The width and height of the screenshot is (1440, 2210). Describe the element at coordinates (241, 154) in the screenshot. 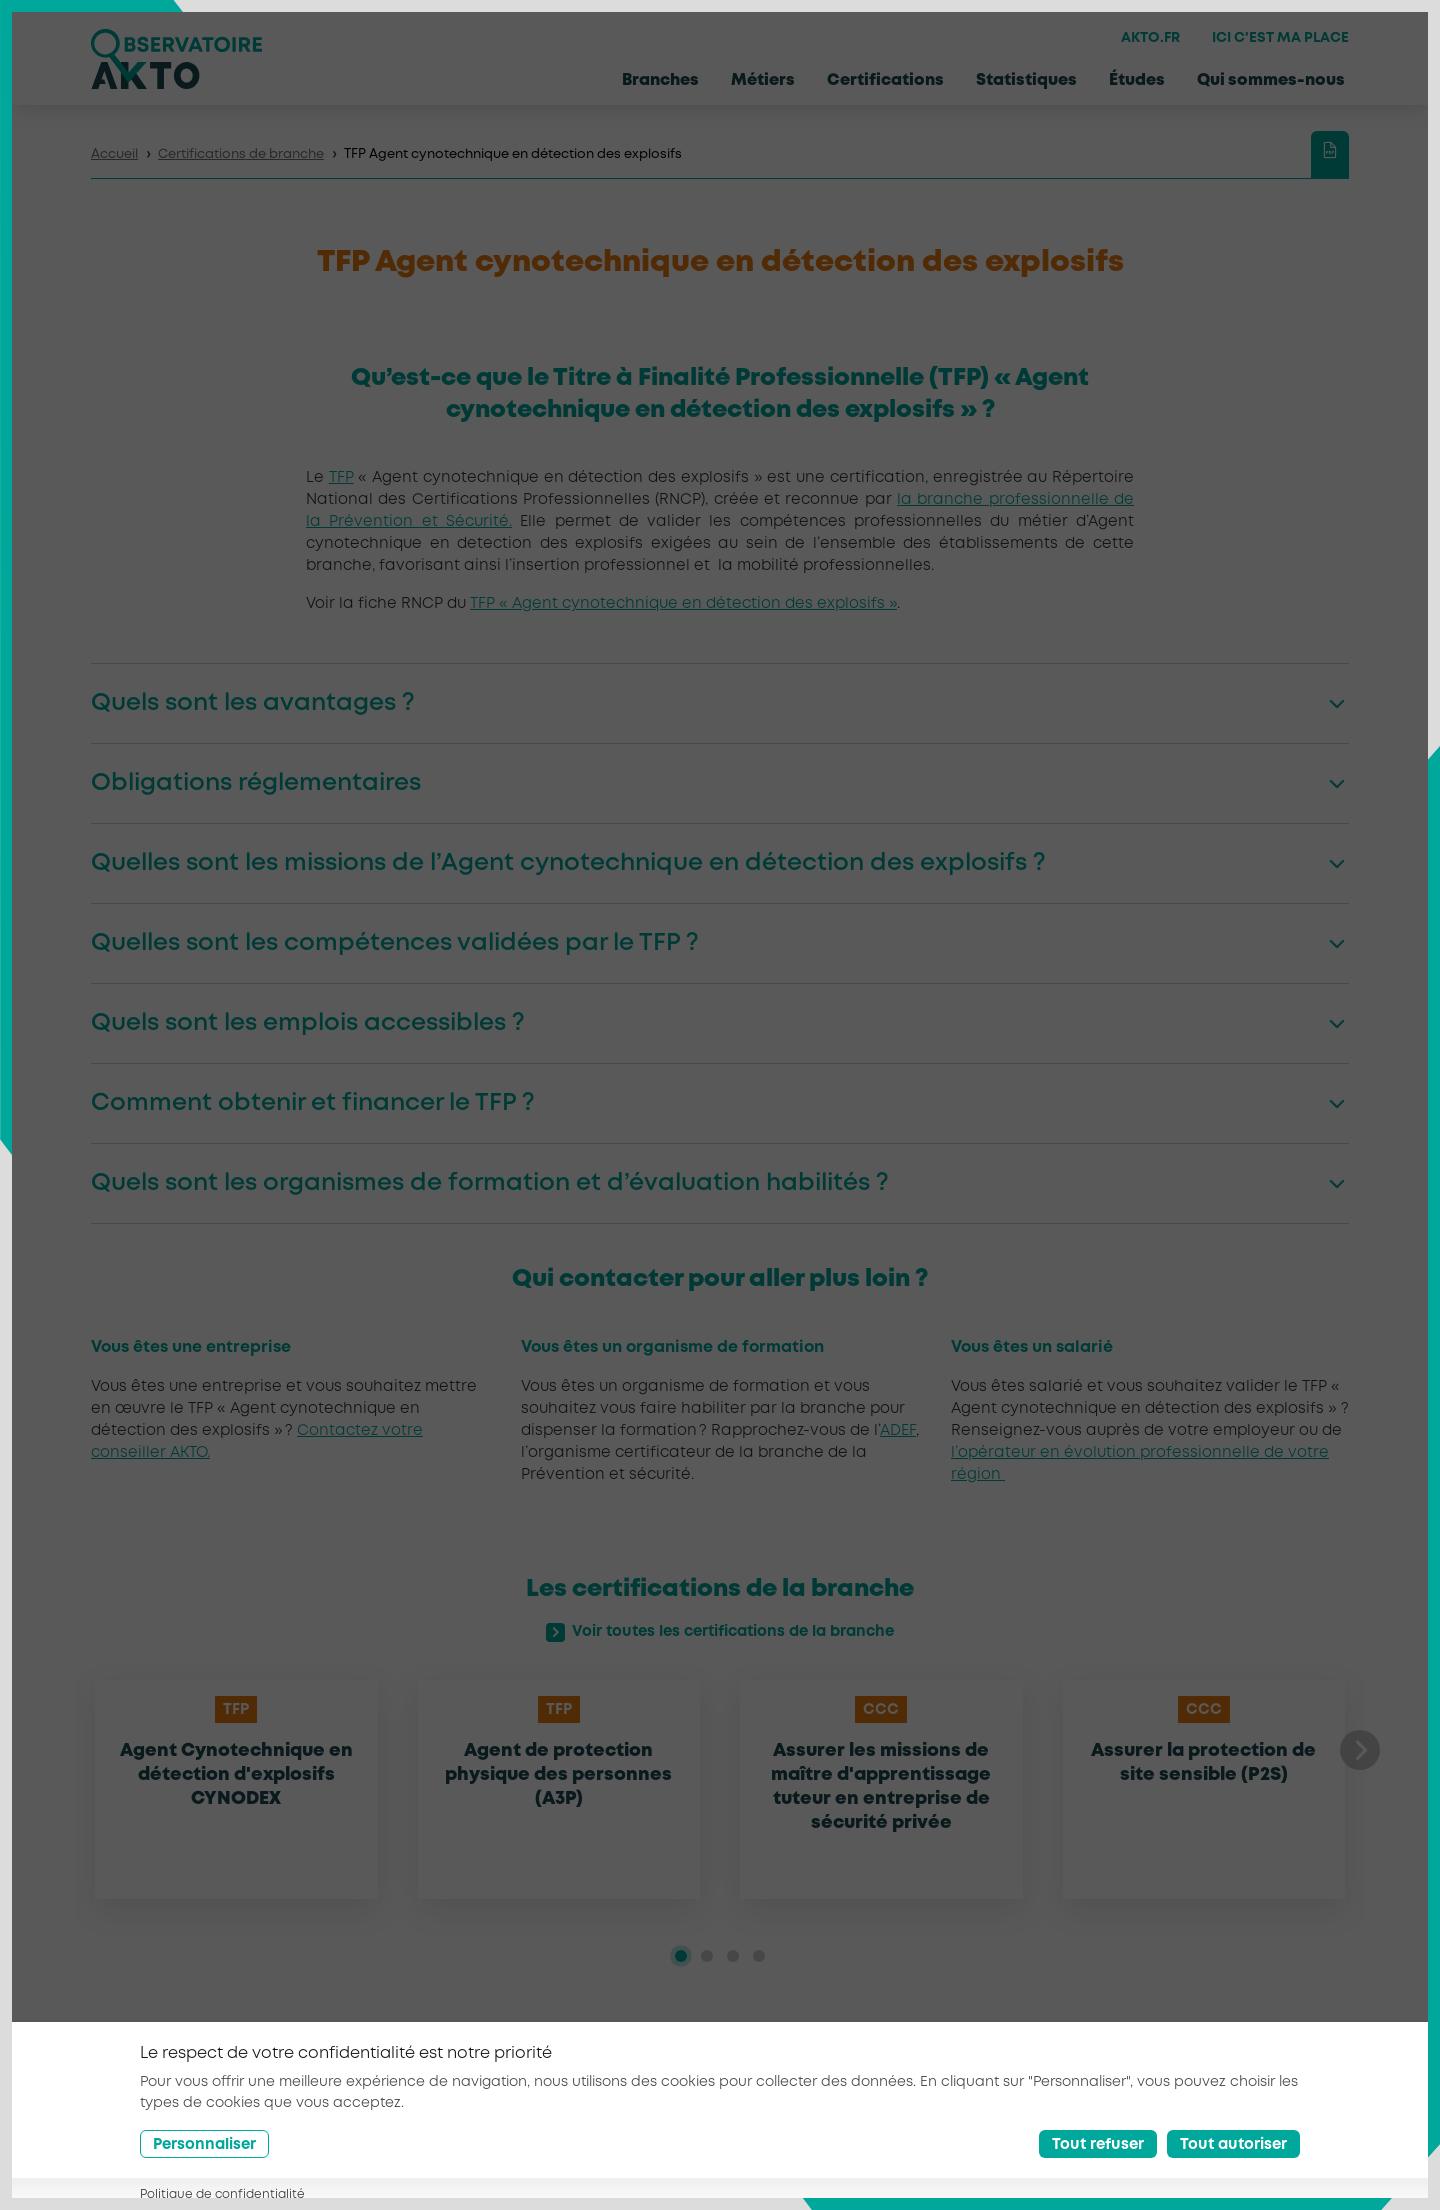

I see `Certifications de branche` at that location.